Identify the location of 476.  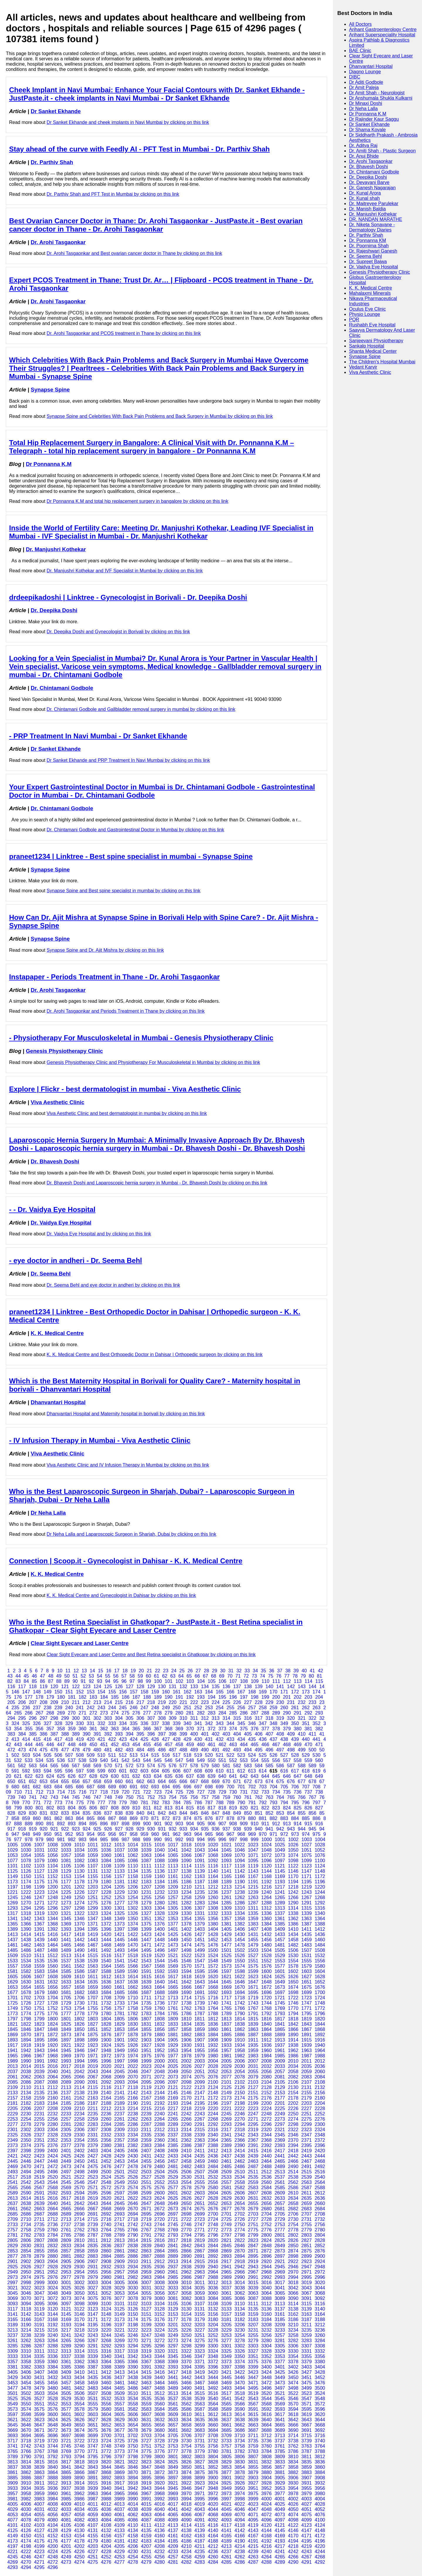
(54, 1749).